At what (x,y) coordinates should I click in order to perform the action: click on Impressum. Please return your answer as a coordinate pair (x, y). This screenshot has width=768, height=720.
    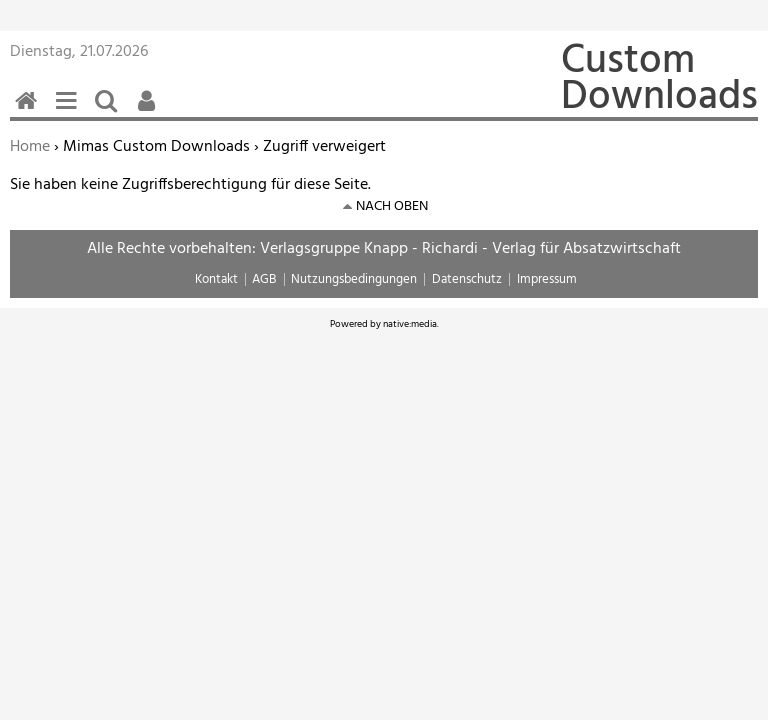
    Looking at the image, I should click on (547, 279).